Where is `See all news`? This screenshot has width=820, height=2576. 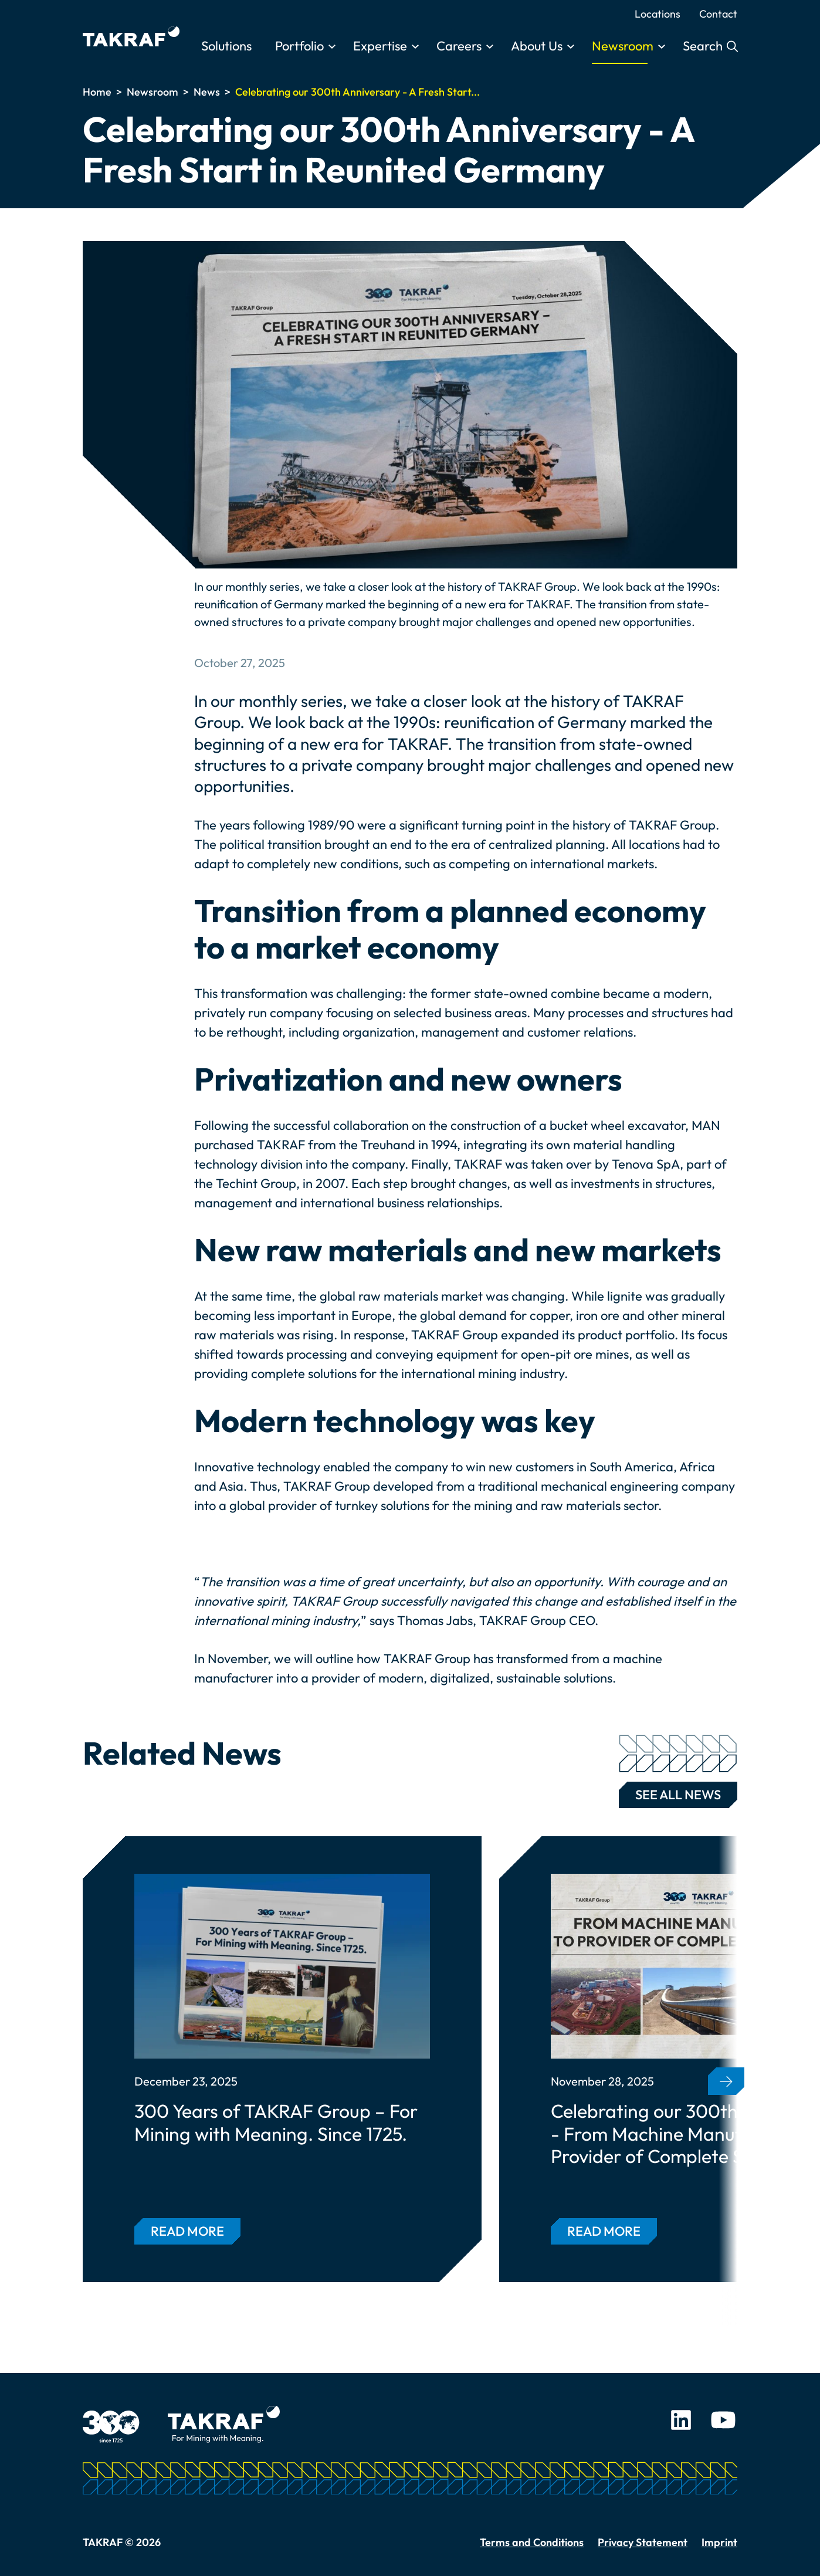
See all news is located at coordinates (678, 1792).